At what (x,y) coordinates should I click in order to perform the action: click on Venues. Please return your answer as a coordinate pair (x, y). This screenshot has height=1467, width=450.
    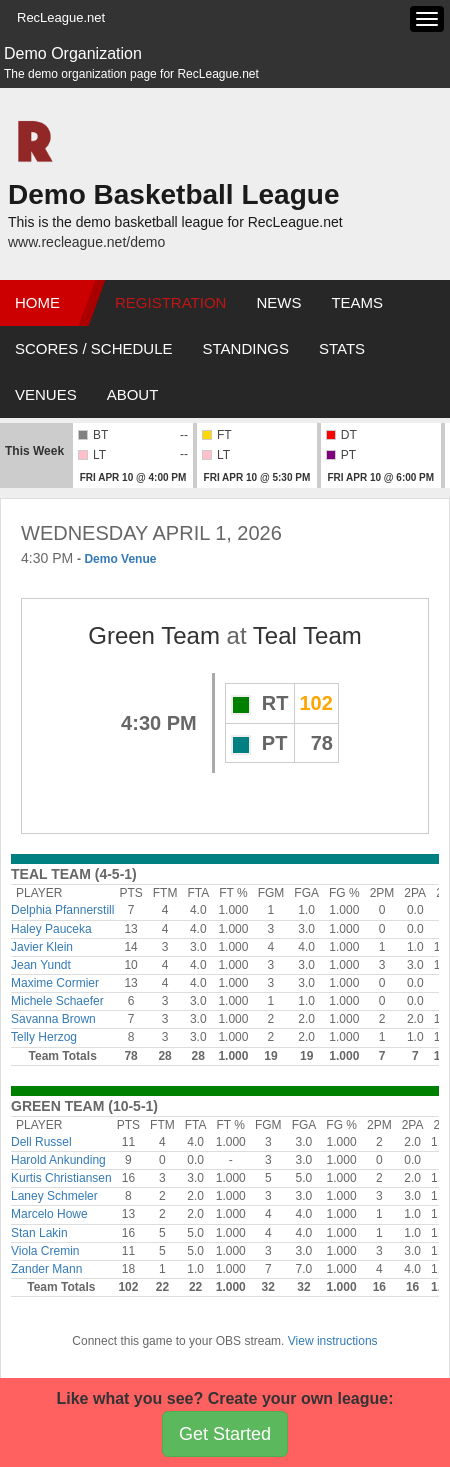
    Looking at the image, I should click on (46, 394).